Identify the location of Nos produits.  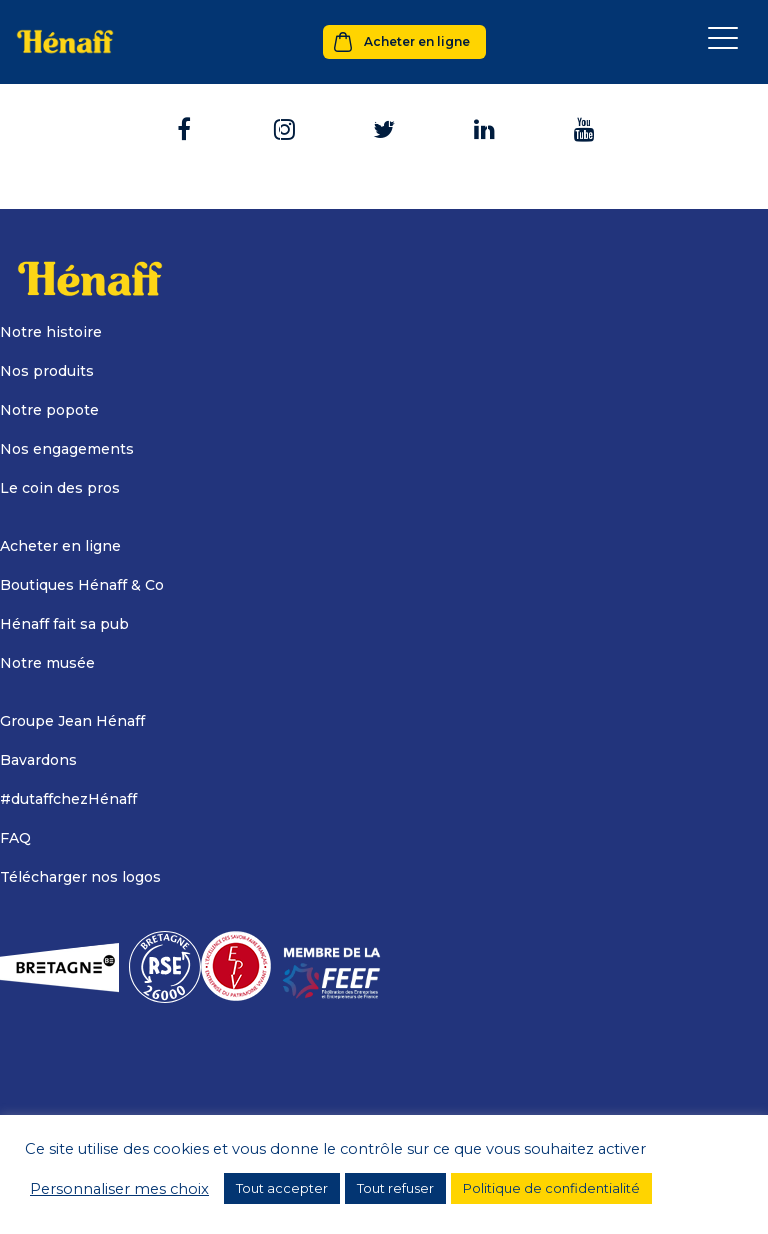
(47, 371).